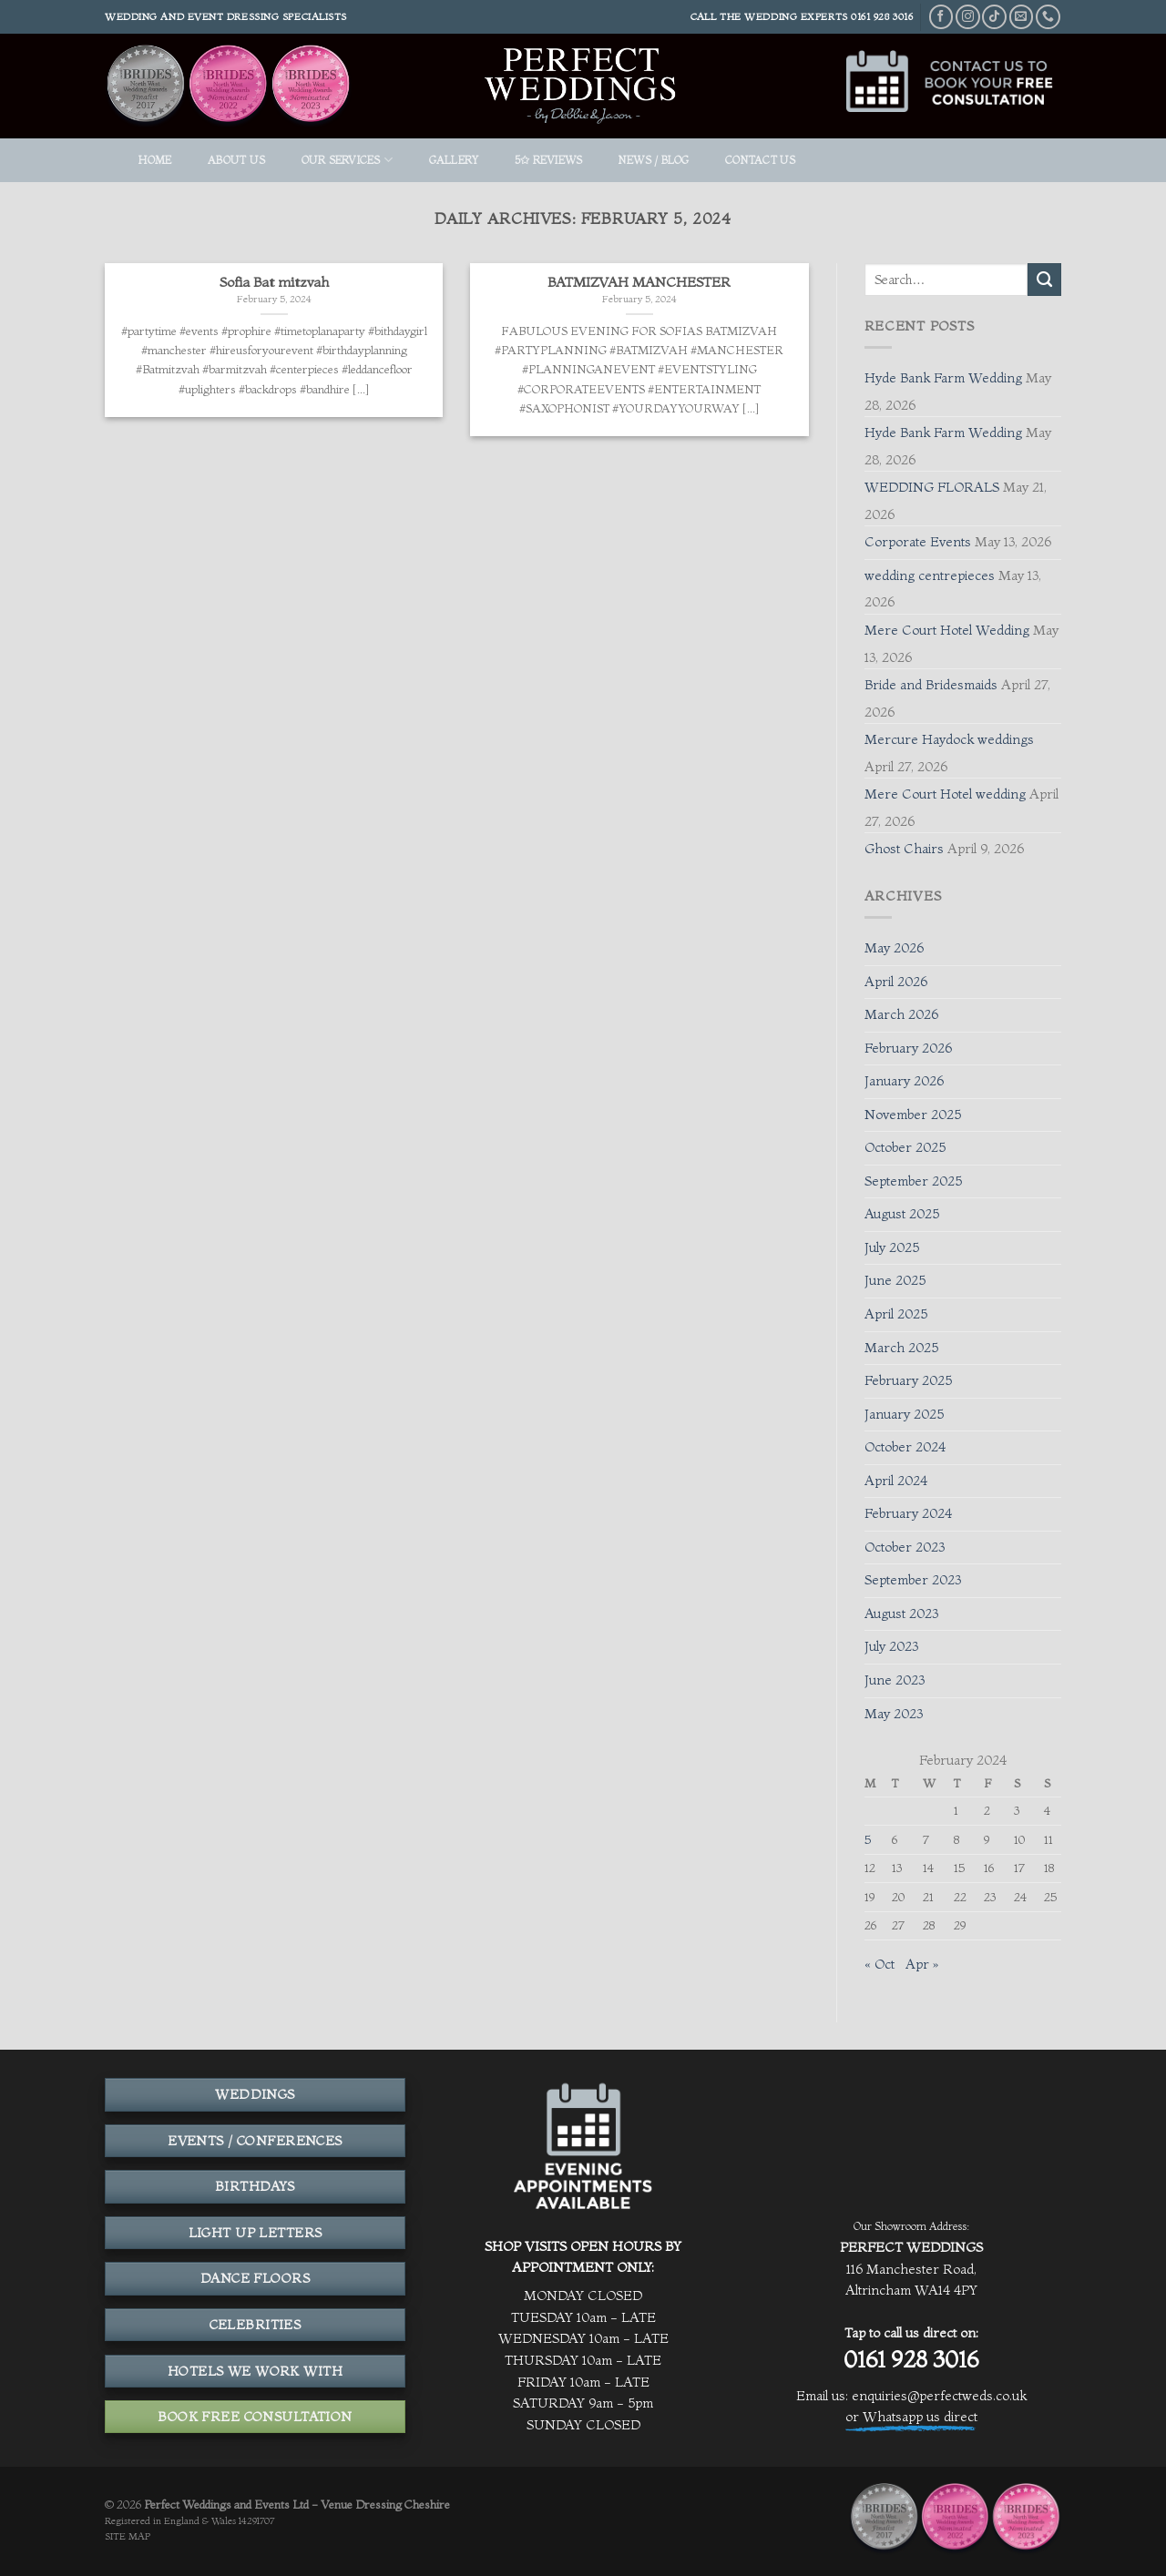  Describe the element at coordinates (784, 16) in the screenshot. I see `THE WEDDING EXPERTS` at that location.